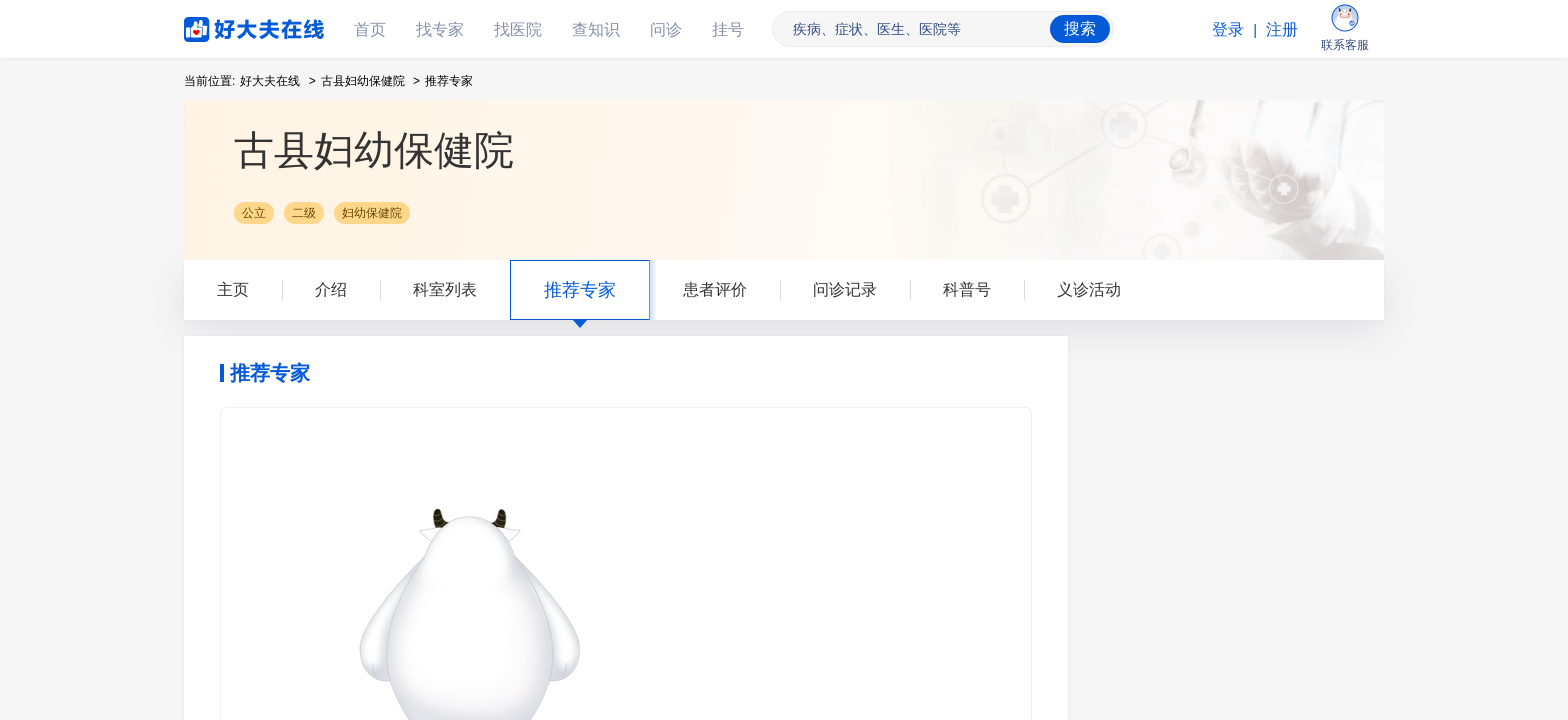  Describe the element at coordinates (363, 81) in the screenshot. I see `古县妇幼保健院` at that location.